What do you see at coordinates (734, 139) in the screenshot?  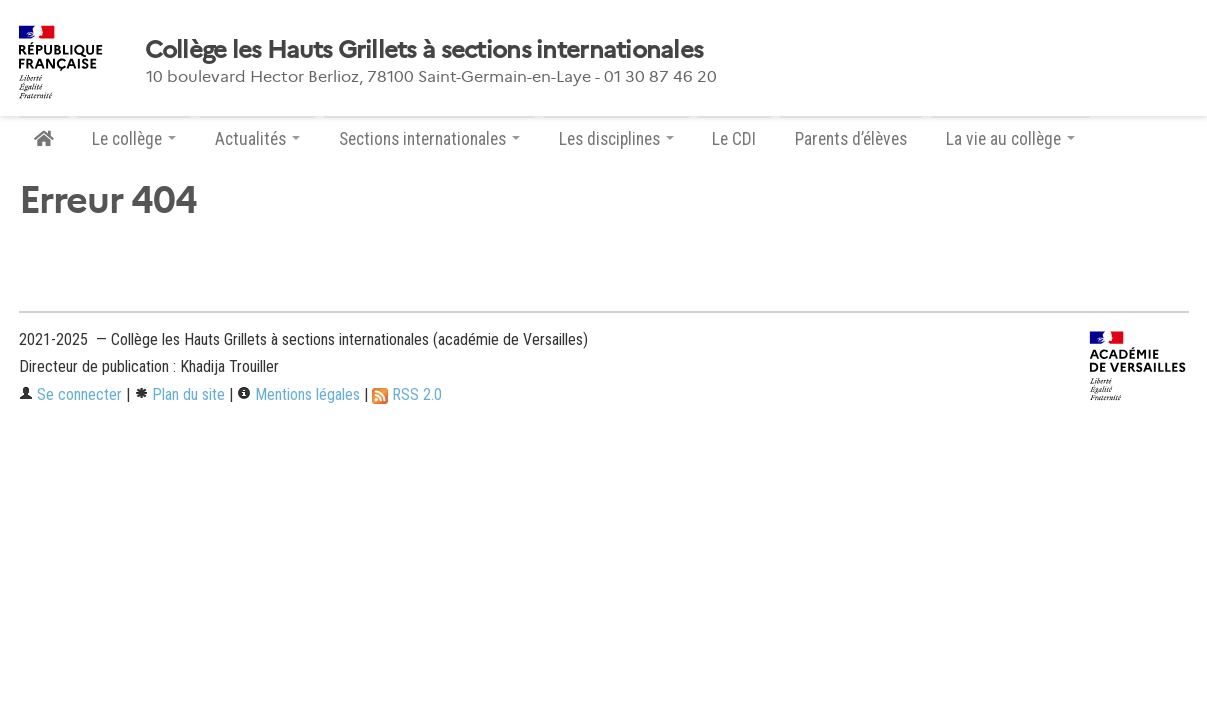 I see `Le CDI` at bounding box center [734, 139].